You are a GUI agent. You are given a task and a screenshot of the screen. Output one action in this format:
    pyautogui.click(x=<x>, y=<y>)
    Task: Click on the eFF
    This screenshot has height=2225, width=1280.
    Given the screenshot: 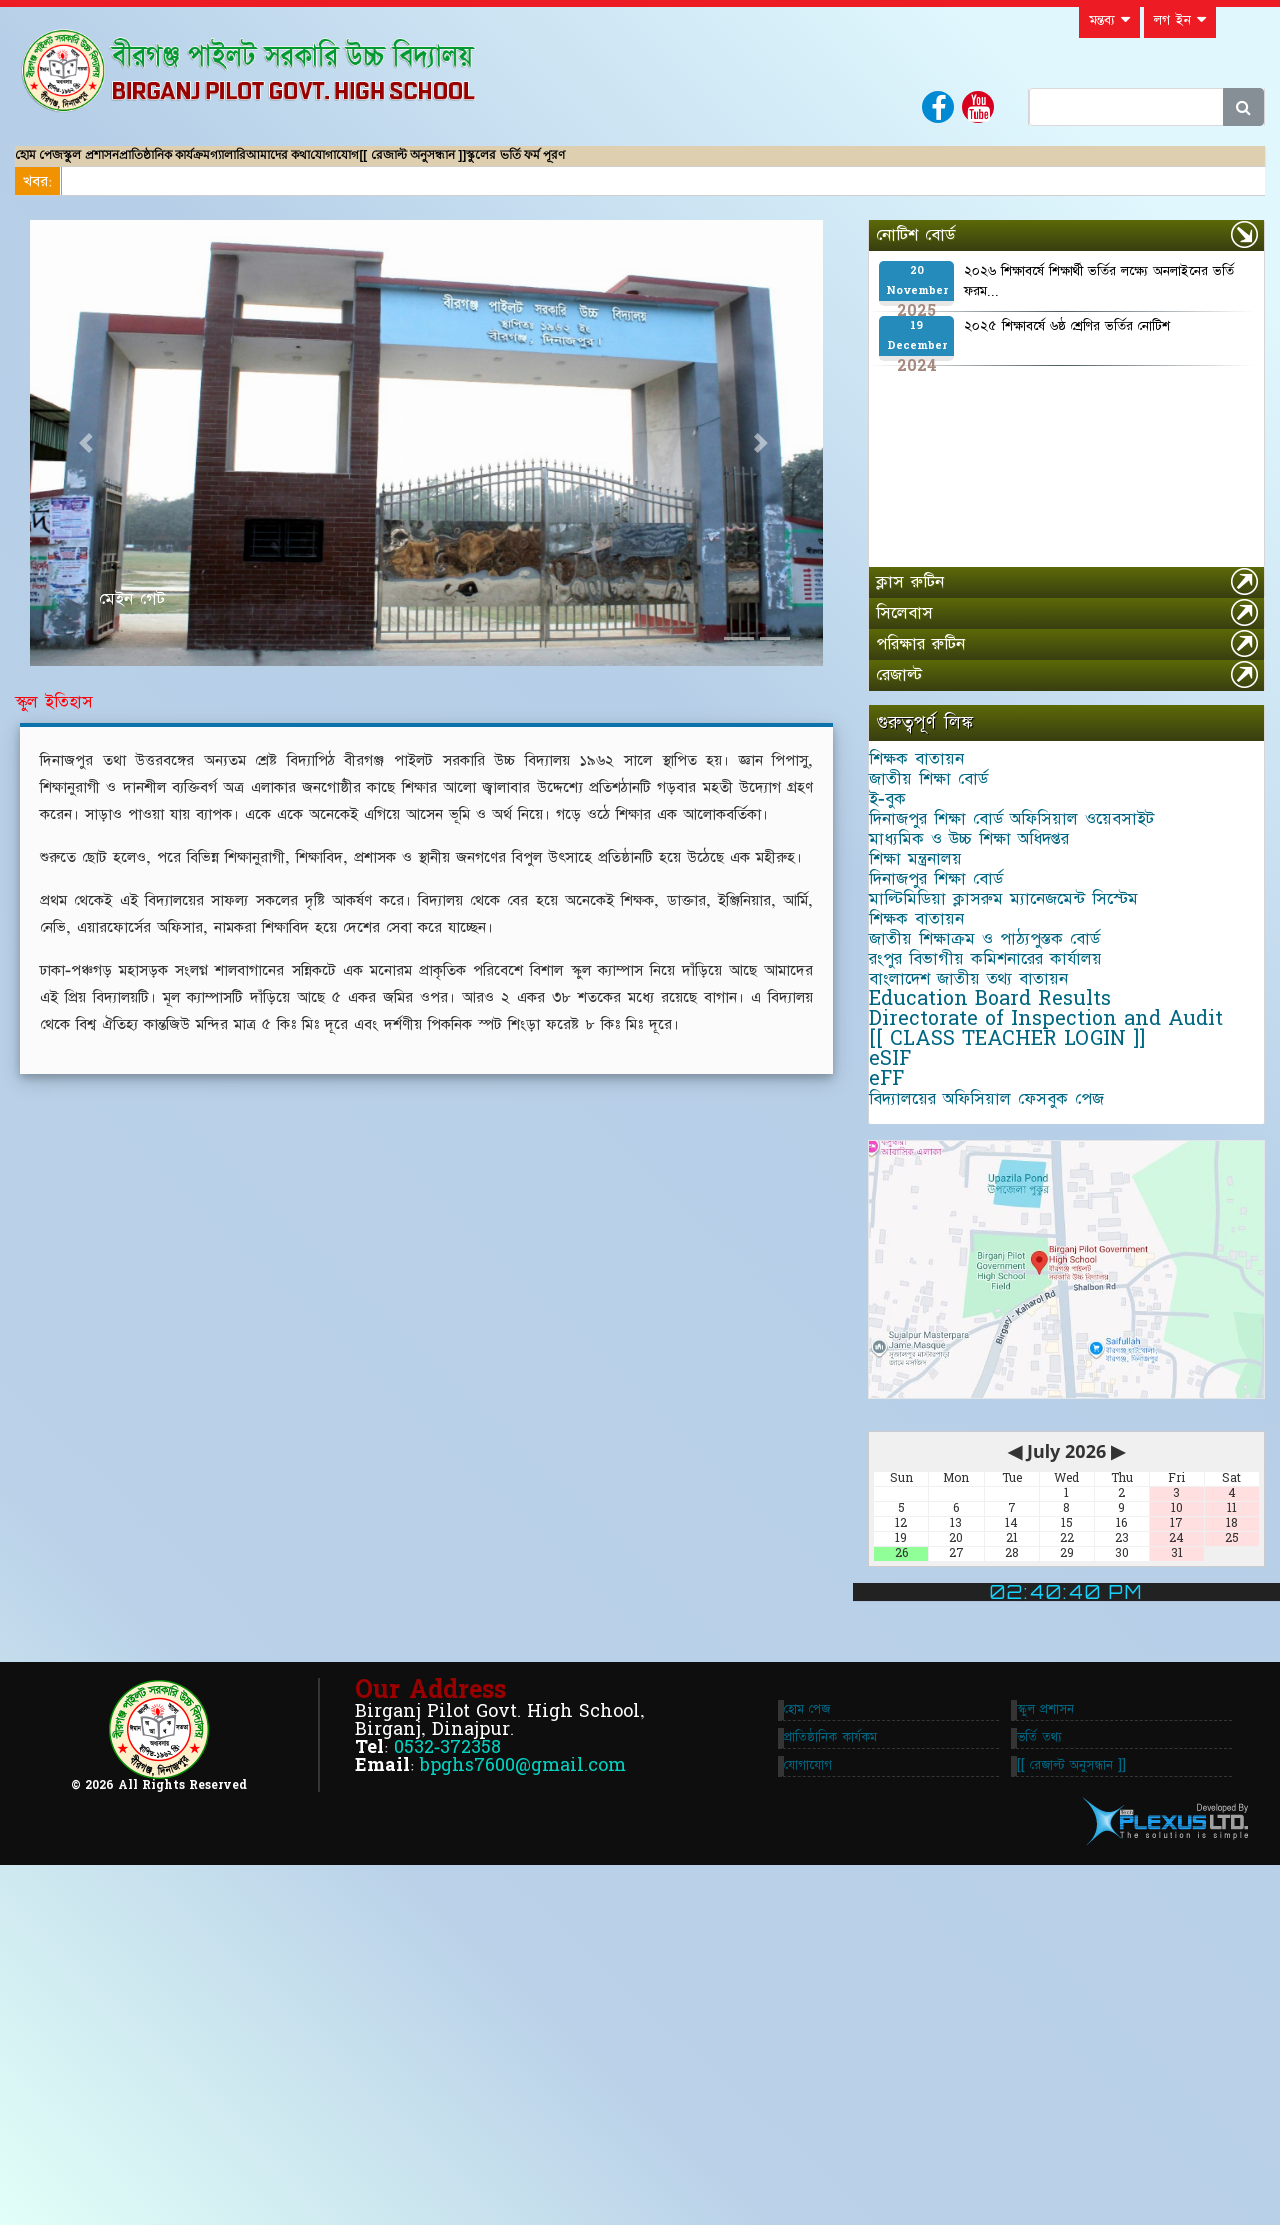 What is the action you would take?
    pyautogui.click(x=902, y=1379)
    